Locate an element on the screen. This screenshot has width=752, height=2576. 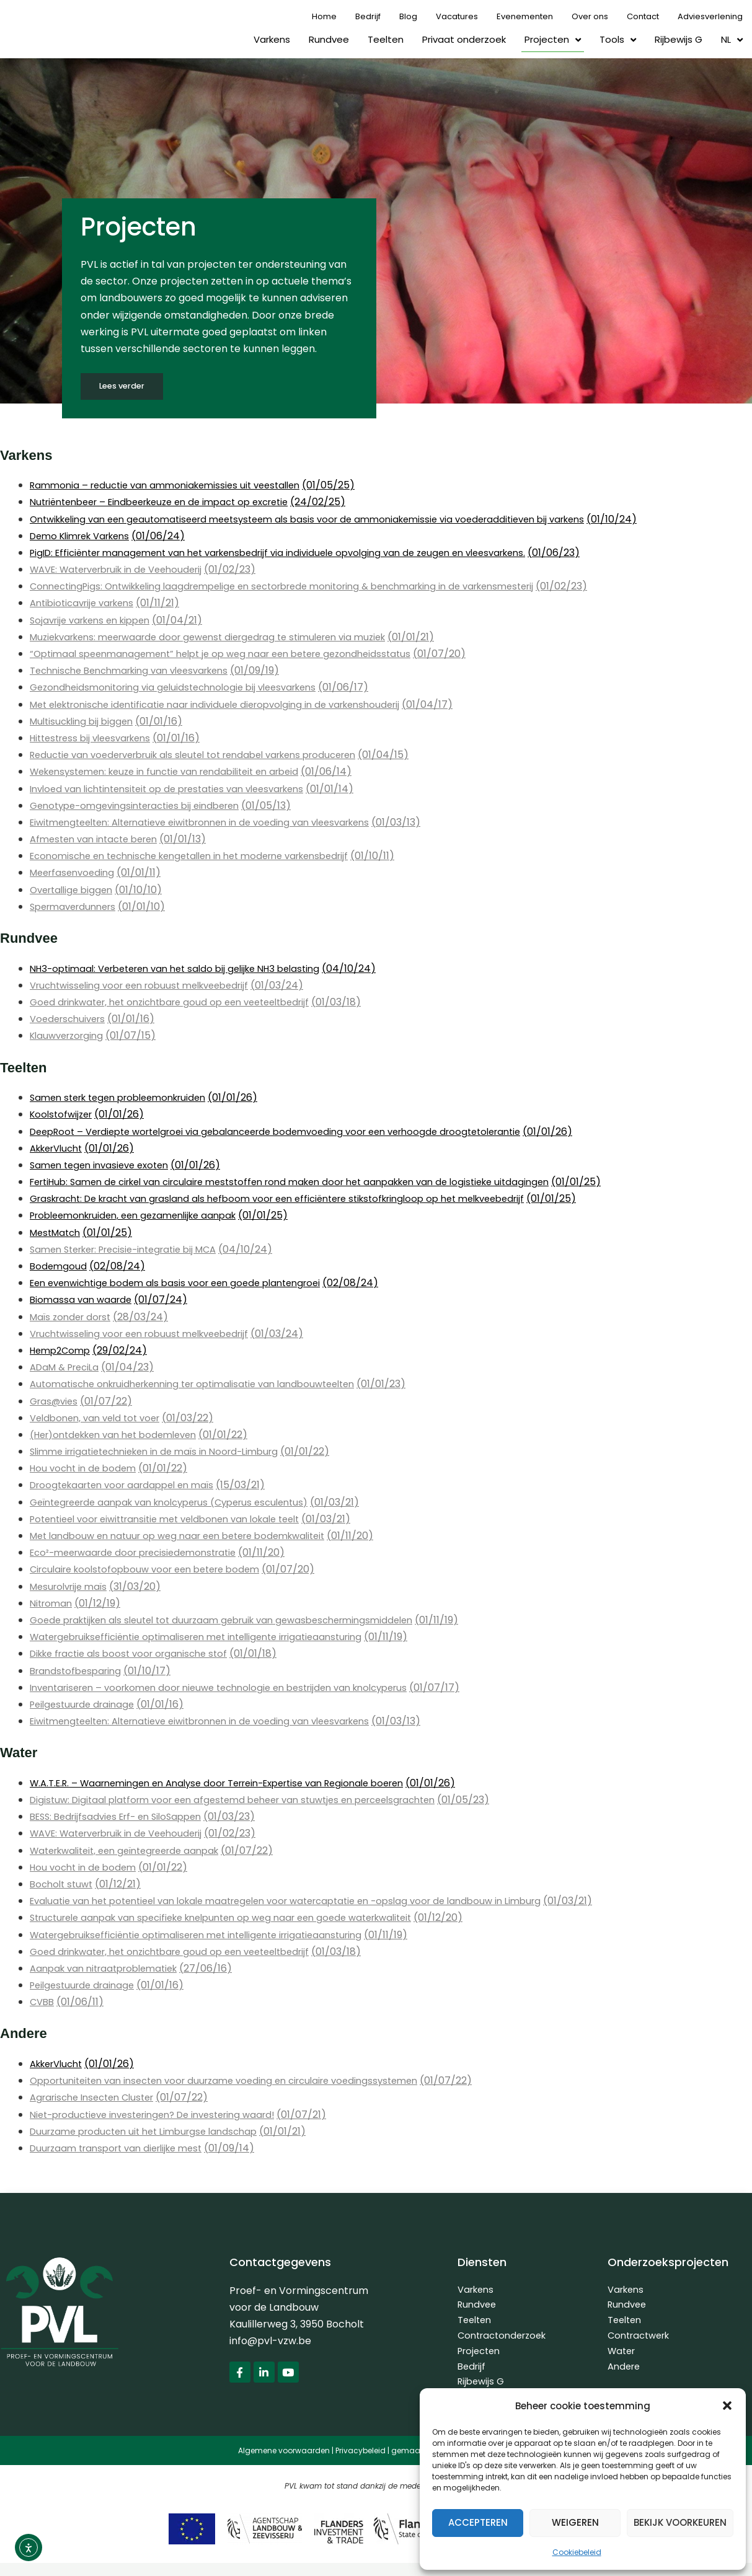
Vruchtwisseling voor een robuust melkveebedrijf is located at coordinates (149, 986).